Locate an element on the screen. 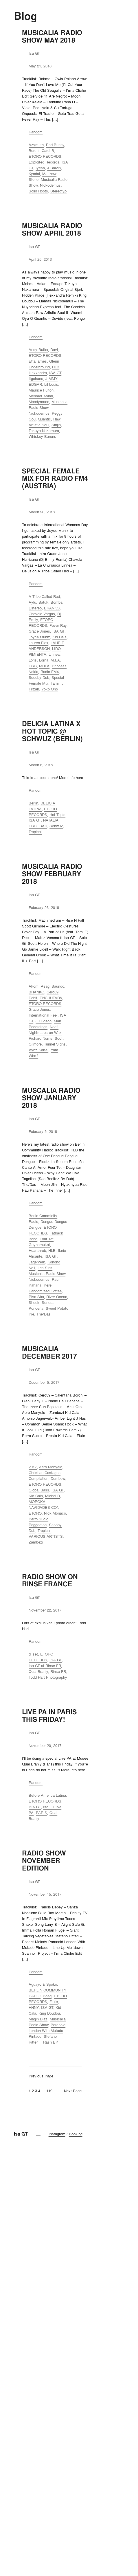 This screenshot has height=2576, width=138. Batuk is located at coordinates (43, 602).